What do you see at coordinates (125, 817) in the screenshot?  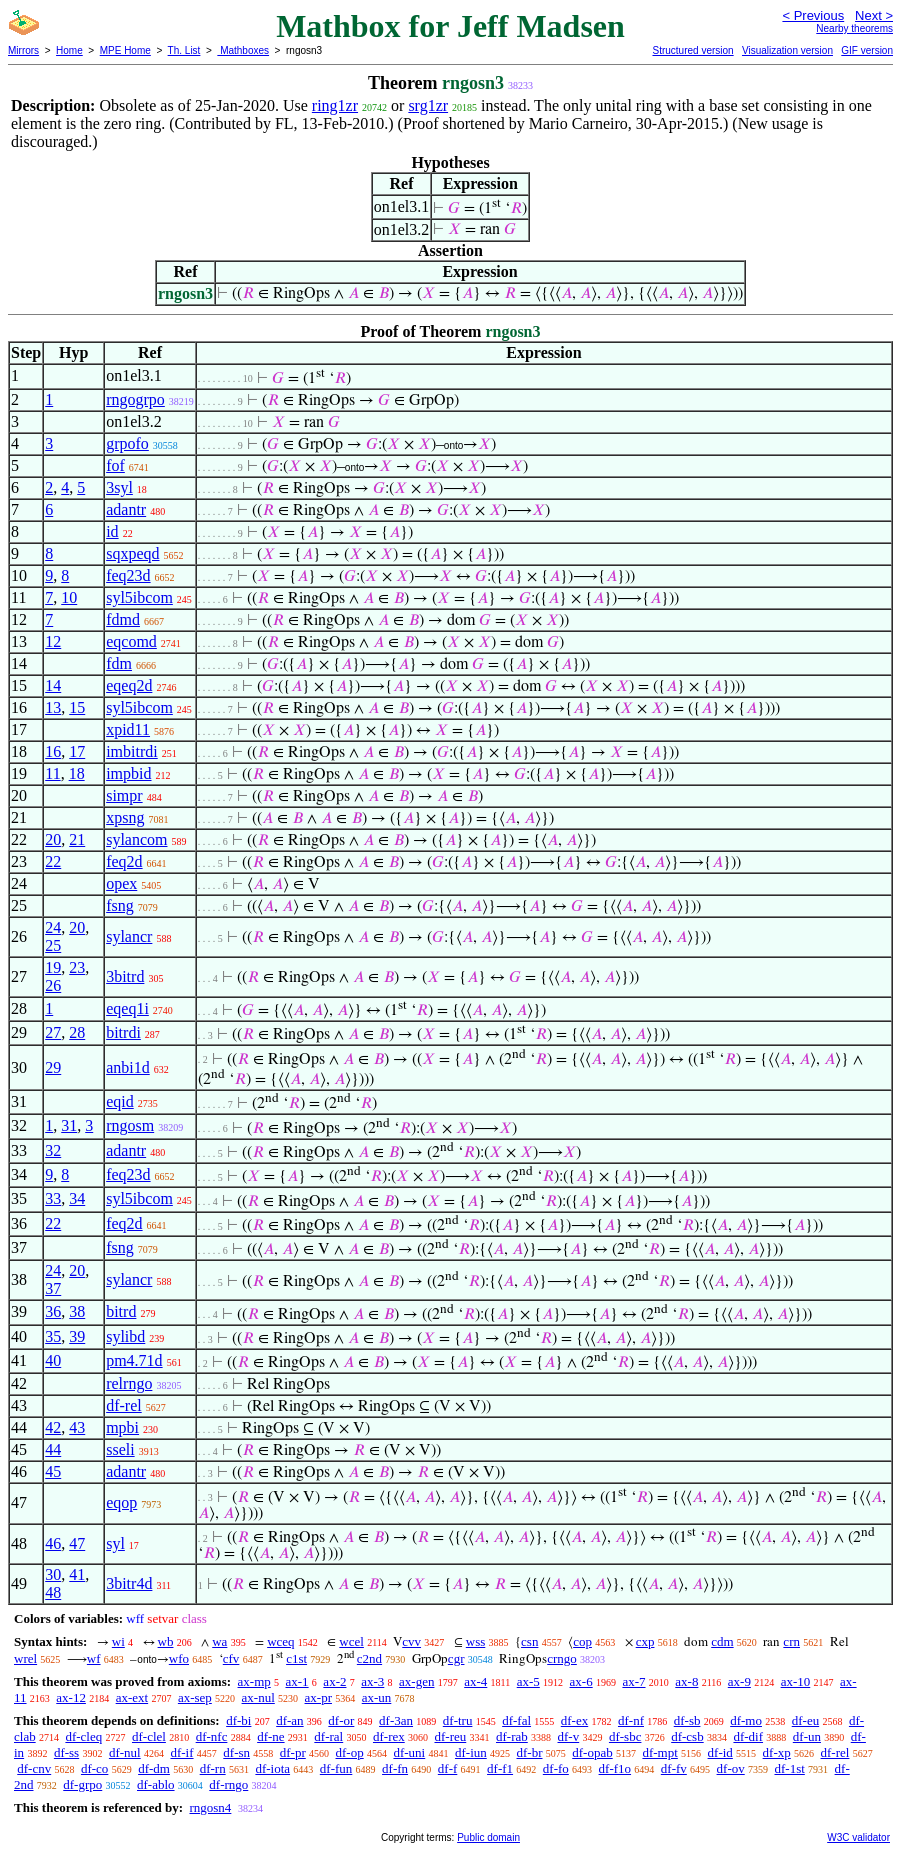 I see `xpsng` at bounding box center [125, 817].